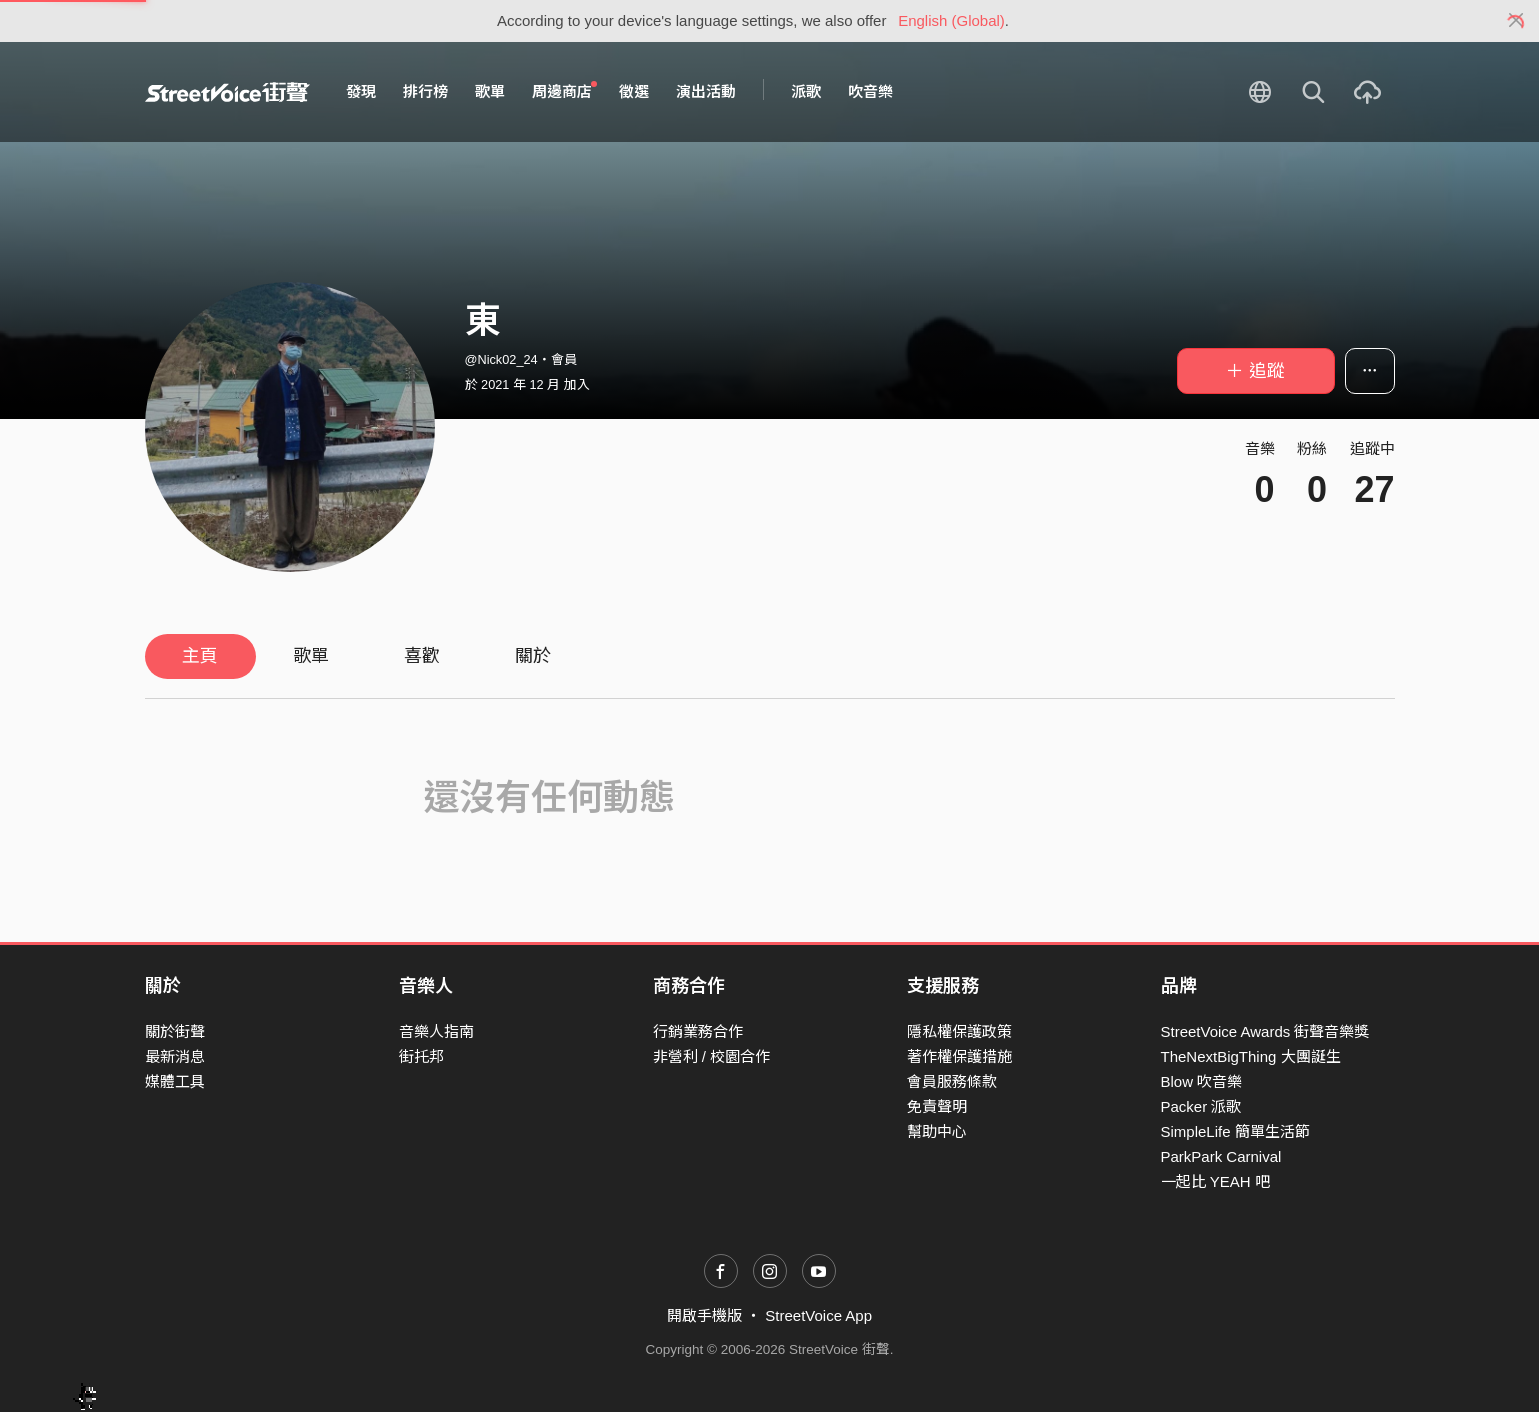  Describe the element at coordinates (565, 91) in the screenshot. I see `周邊商店` at that location.